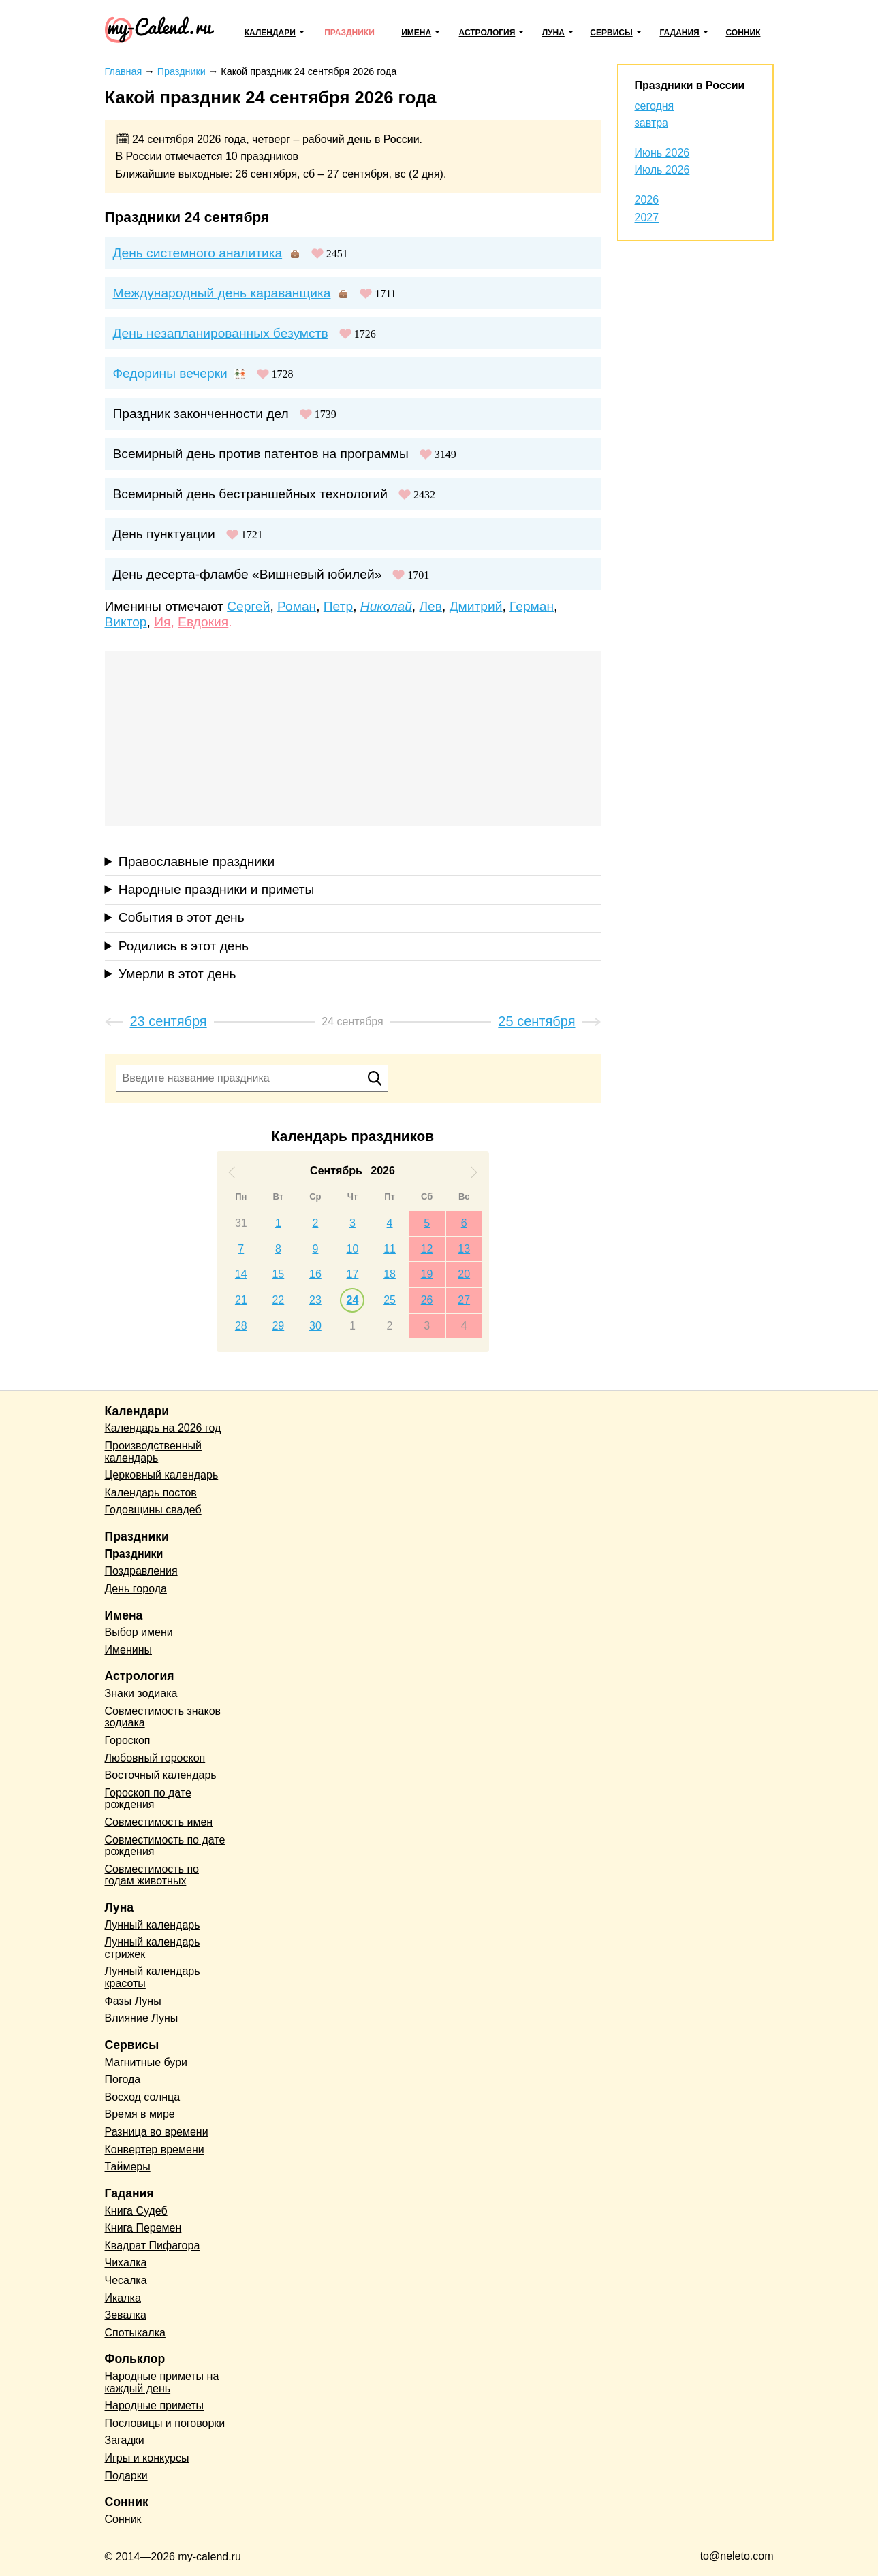  What do you see at coordinates (611, 32) in the screenshot?
I see `Сервисы` at bounding box center [611, 32].